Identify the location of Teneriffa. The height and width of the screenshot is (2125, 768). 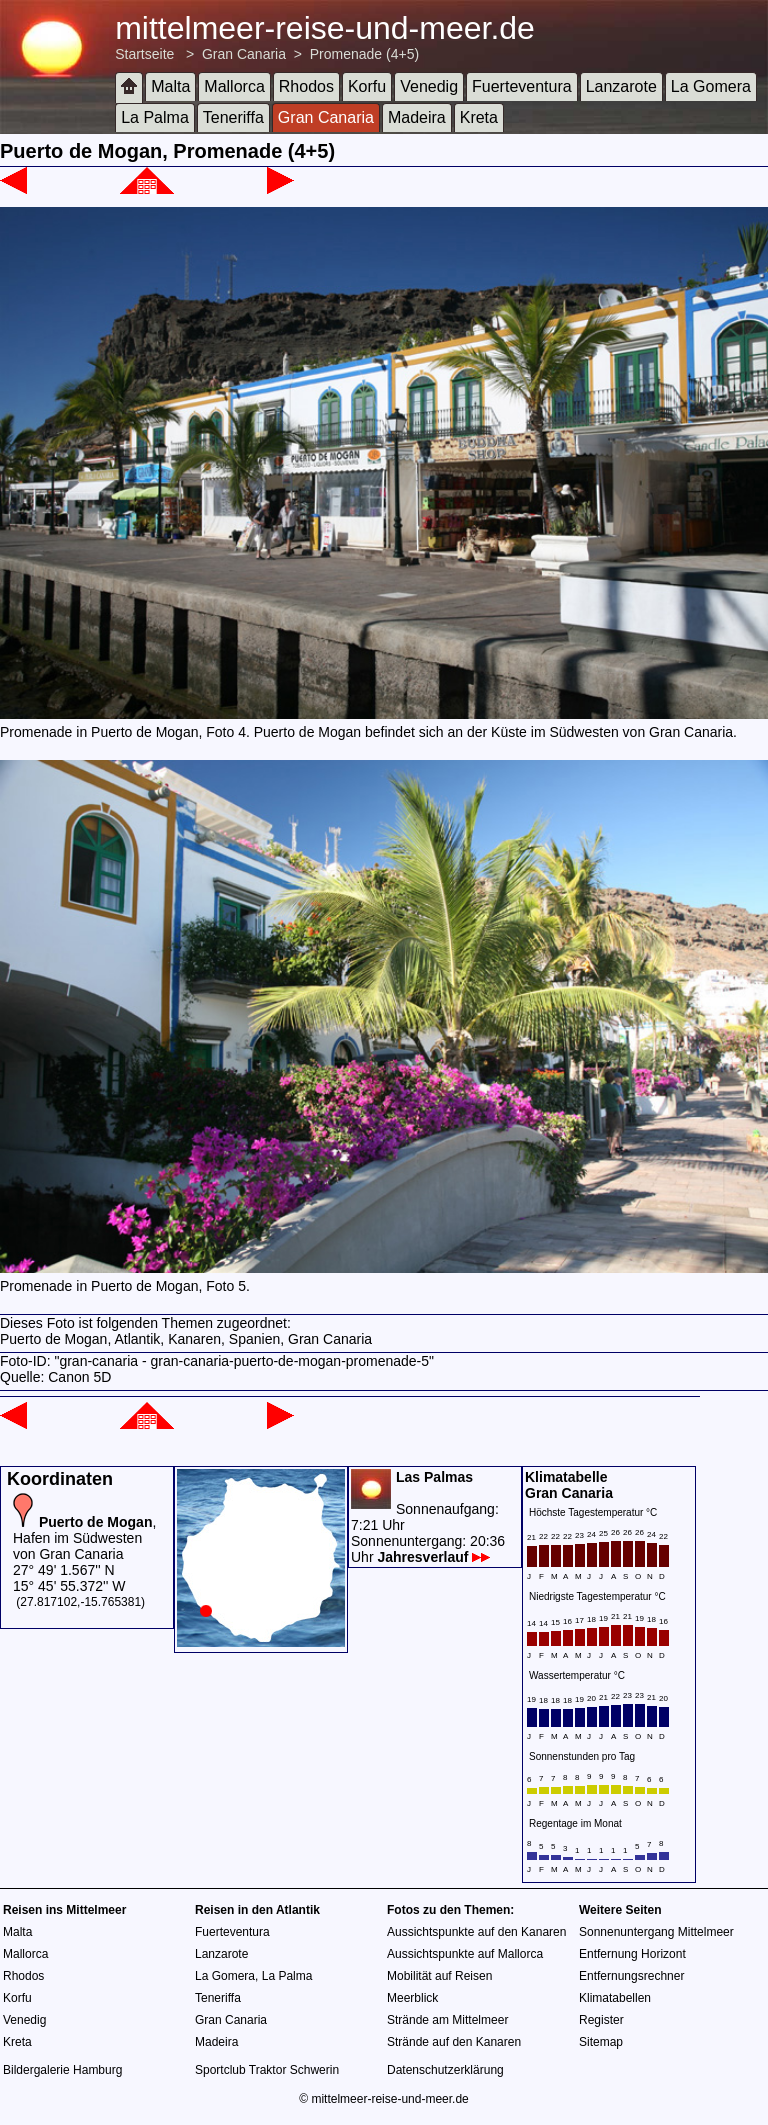
(233, 117).